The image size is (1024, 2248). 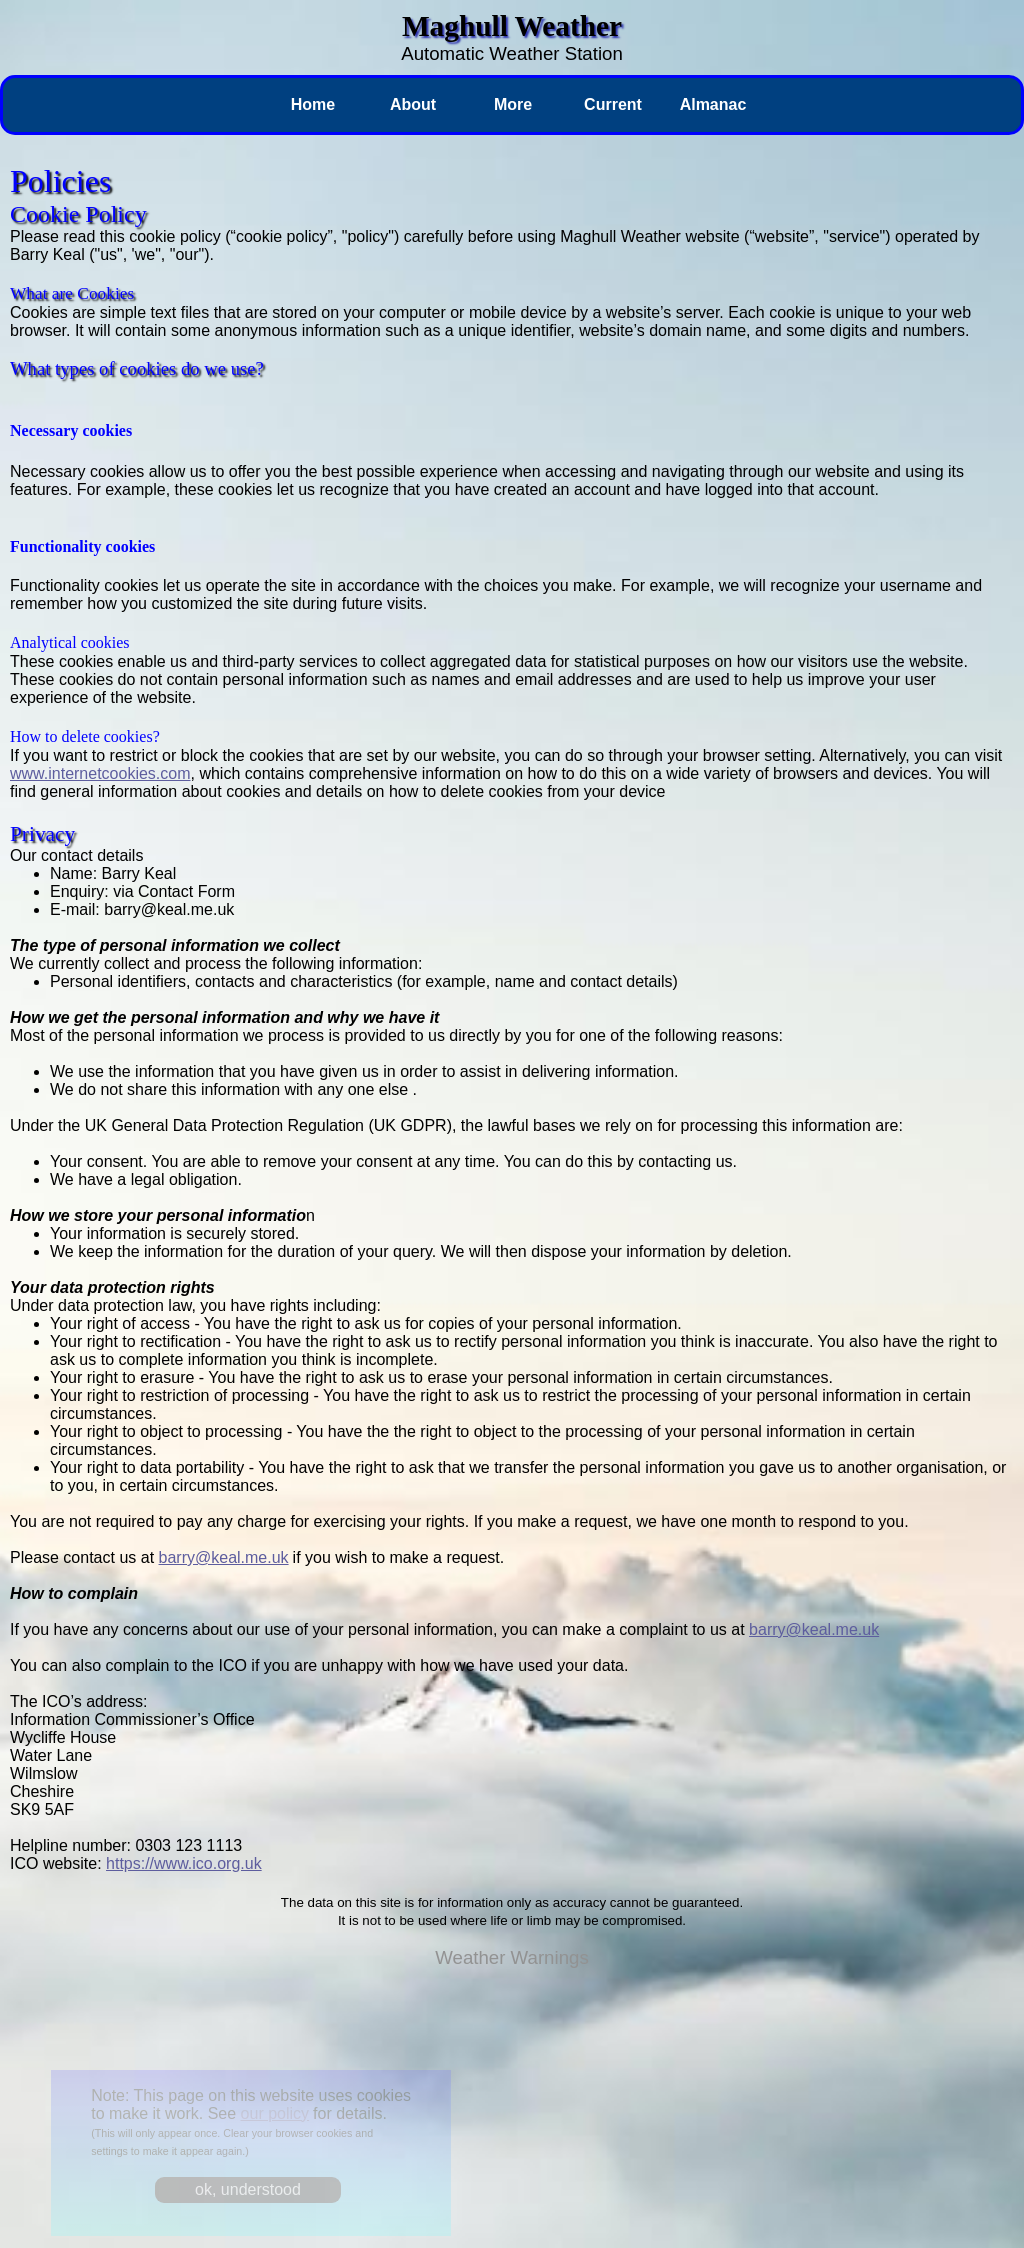 I want to click on barry@keal.me.uk, so click(x=224, y=1557).